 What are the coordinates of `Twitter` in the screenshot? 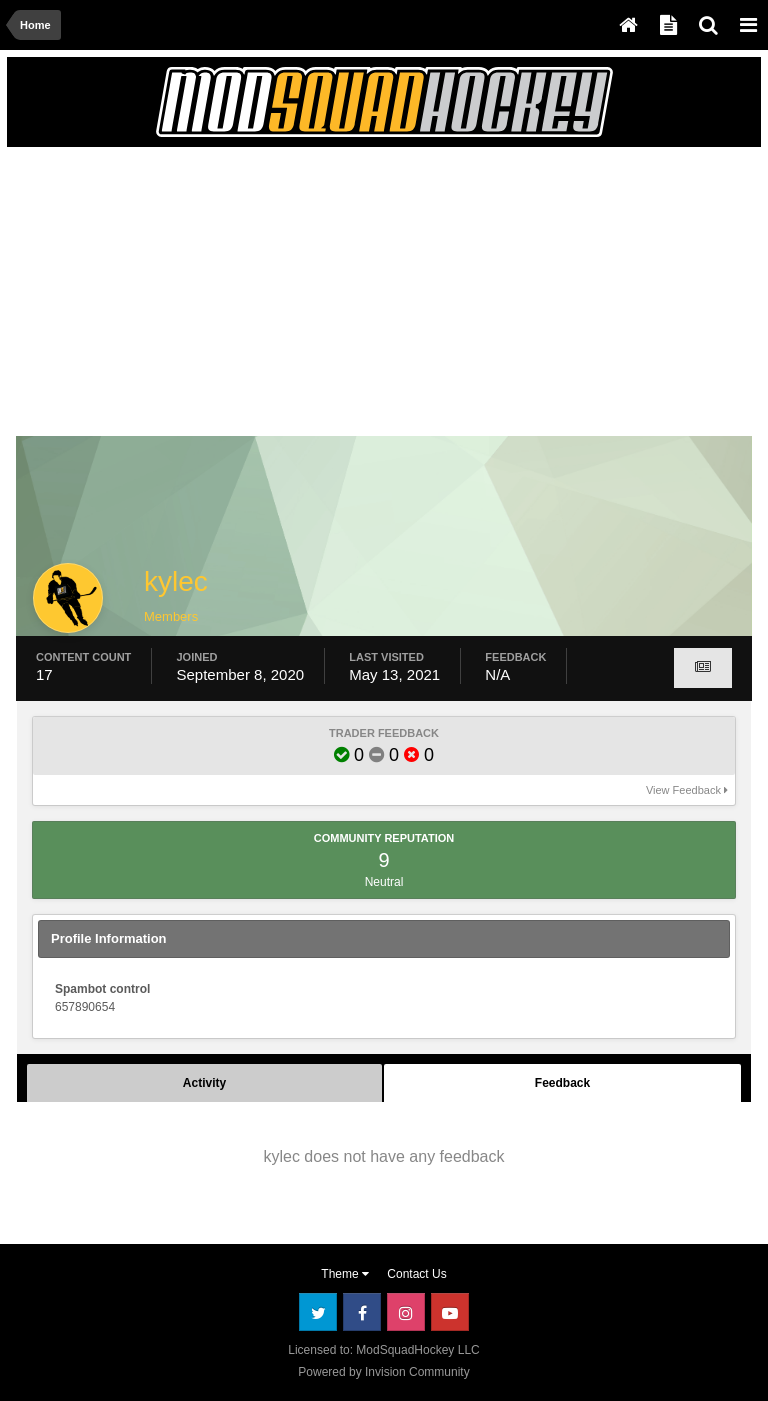 It's located at (318, 1312).